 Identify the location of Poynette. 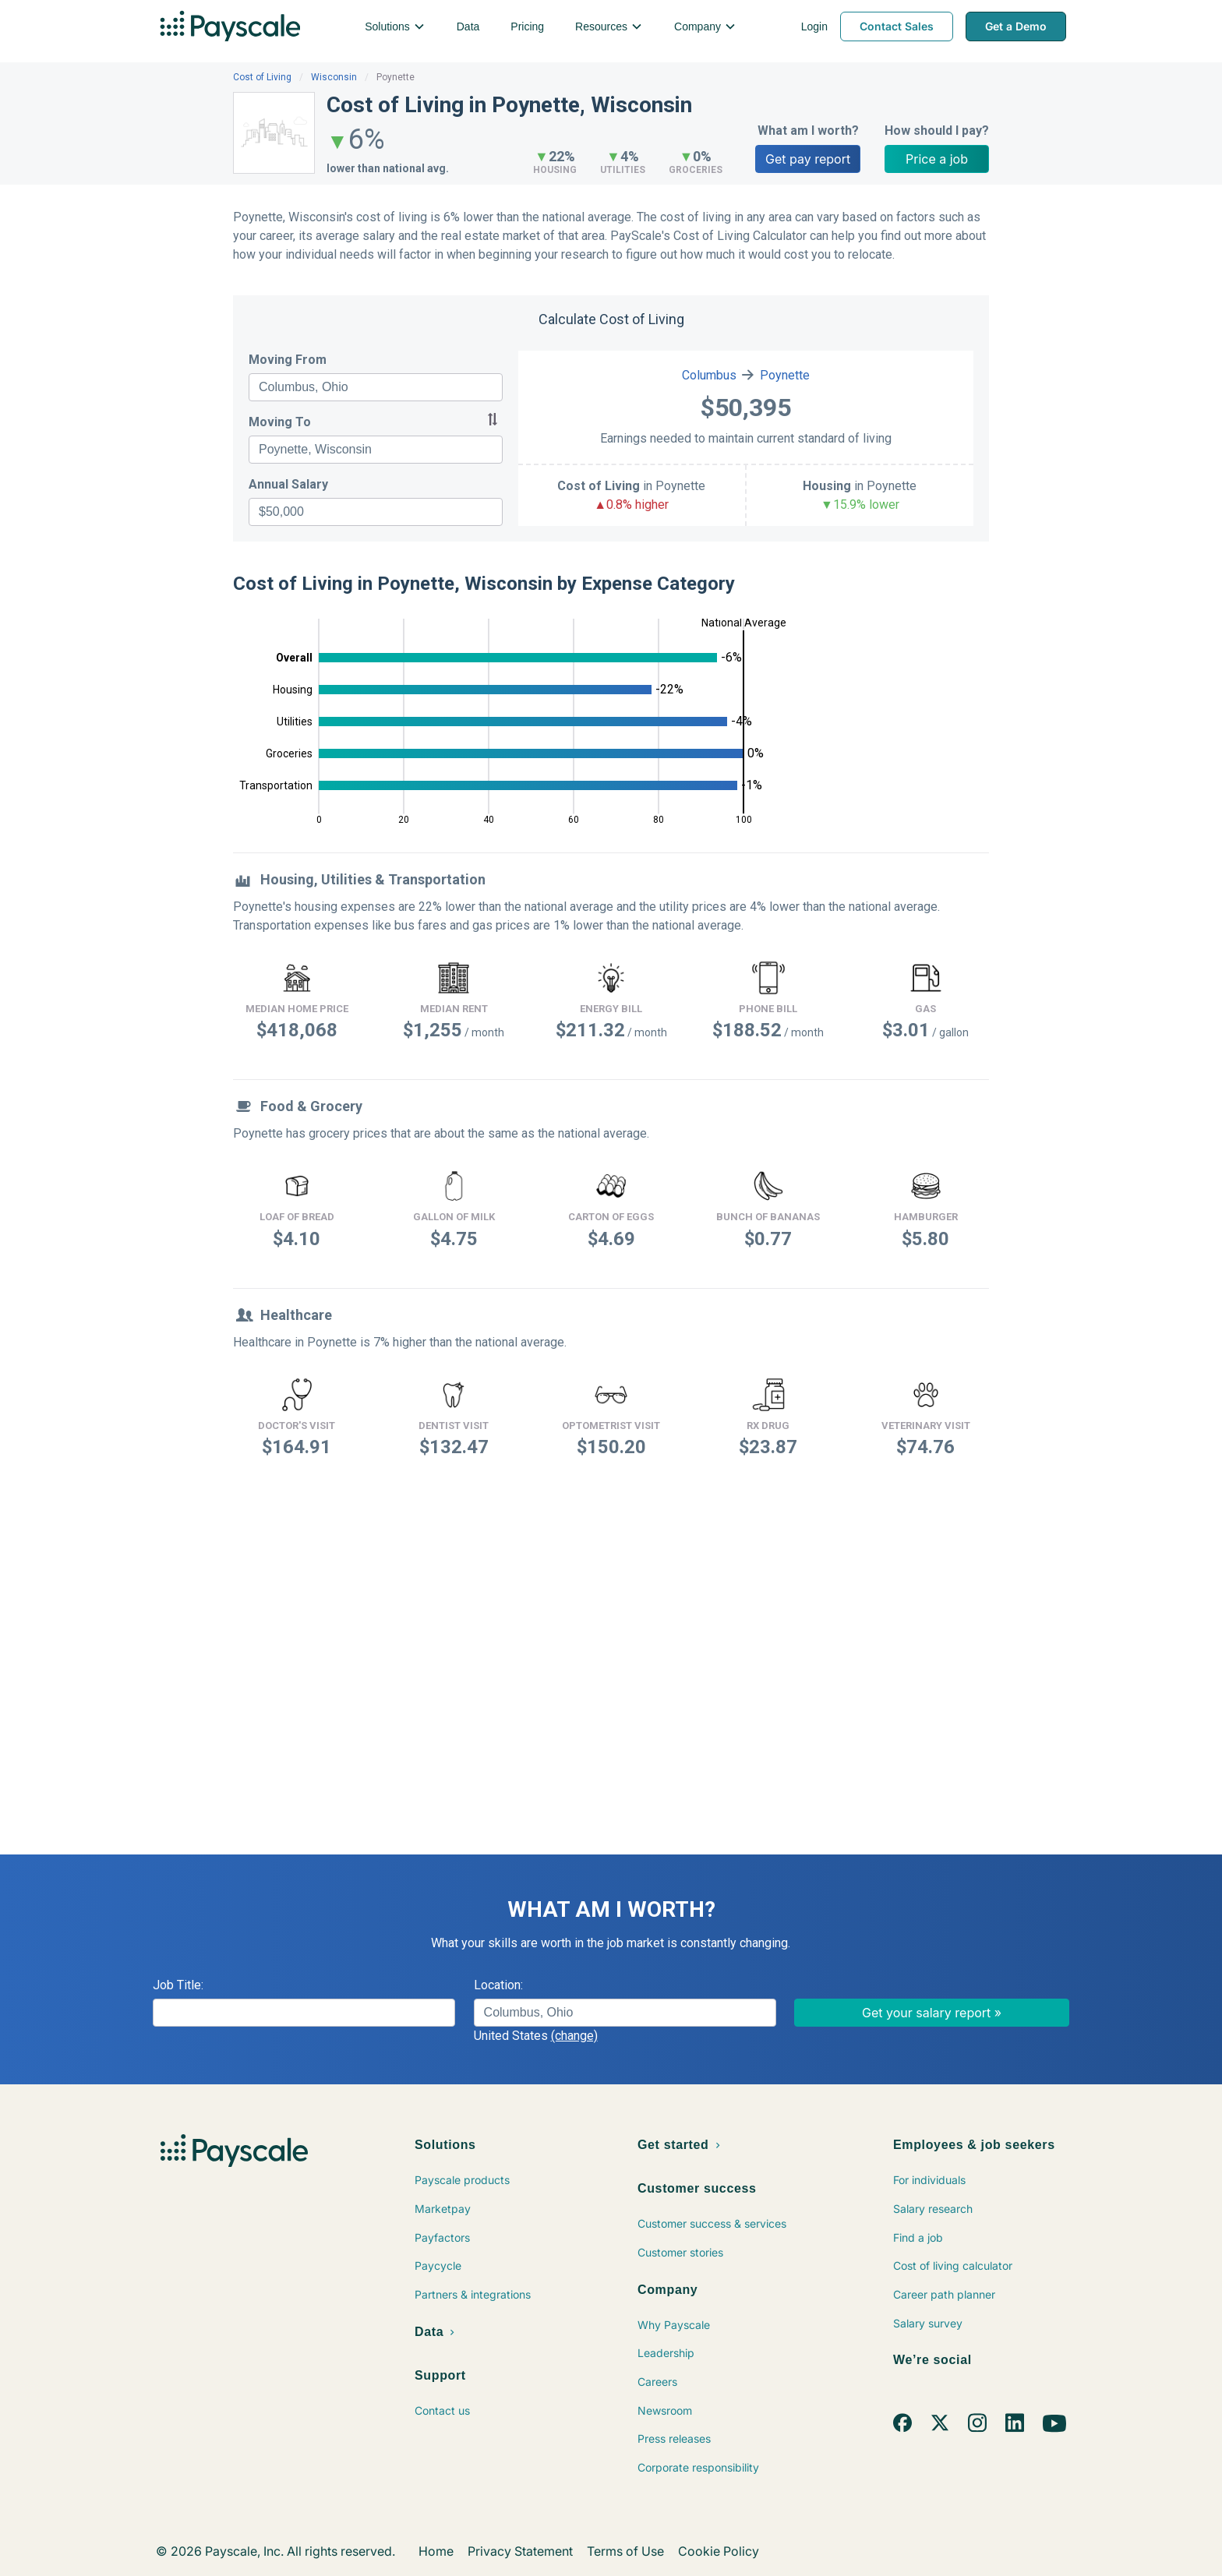
(785, 375).